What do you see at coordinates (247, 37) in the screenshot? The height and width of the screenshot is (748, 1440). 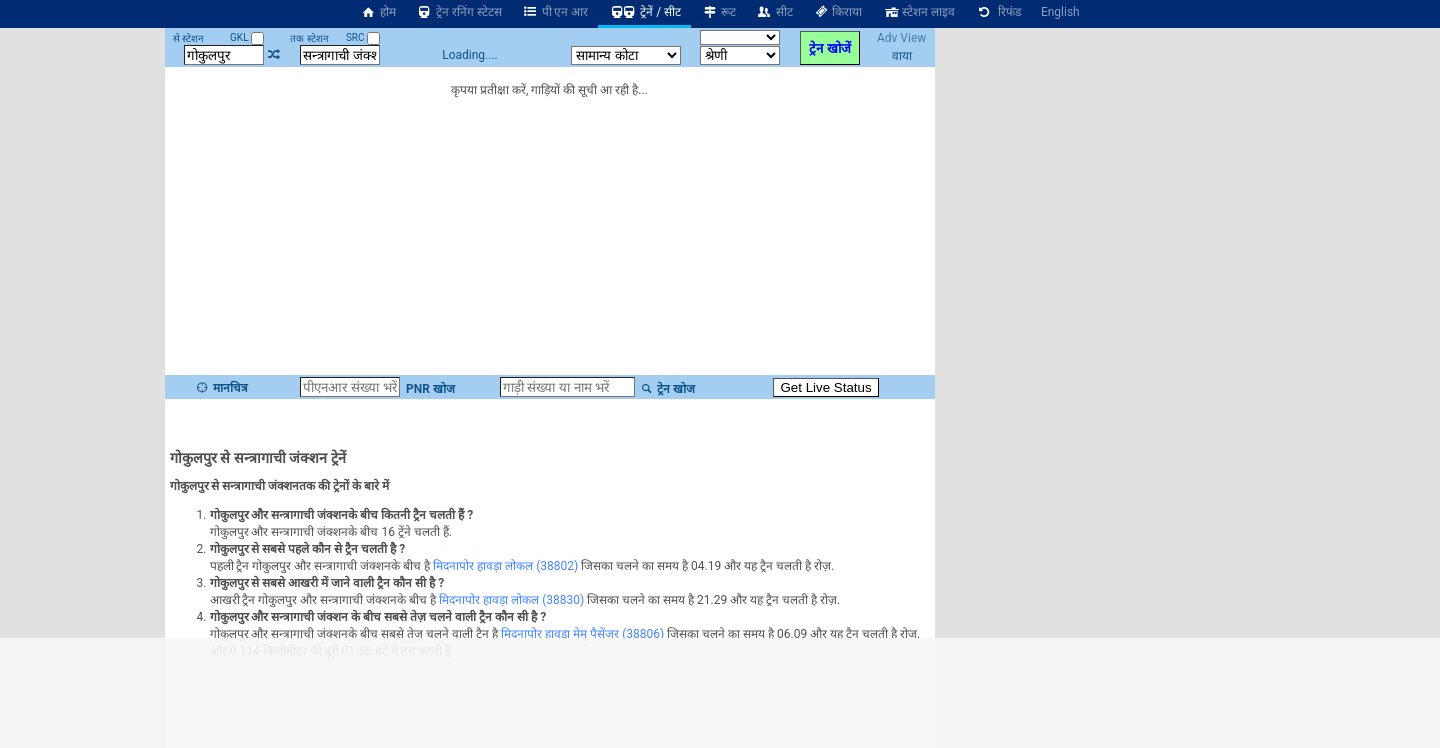 I see `GKL` at bounding box center [247, 37].